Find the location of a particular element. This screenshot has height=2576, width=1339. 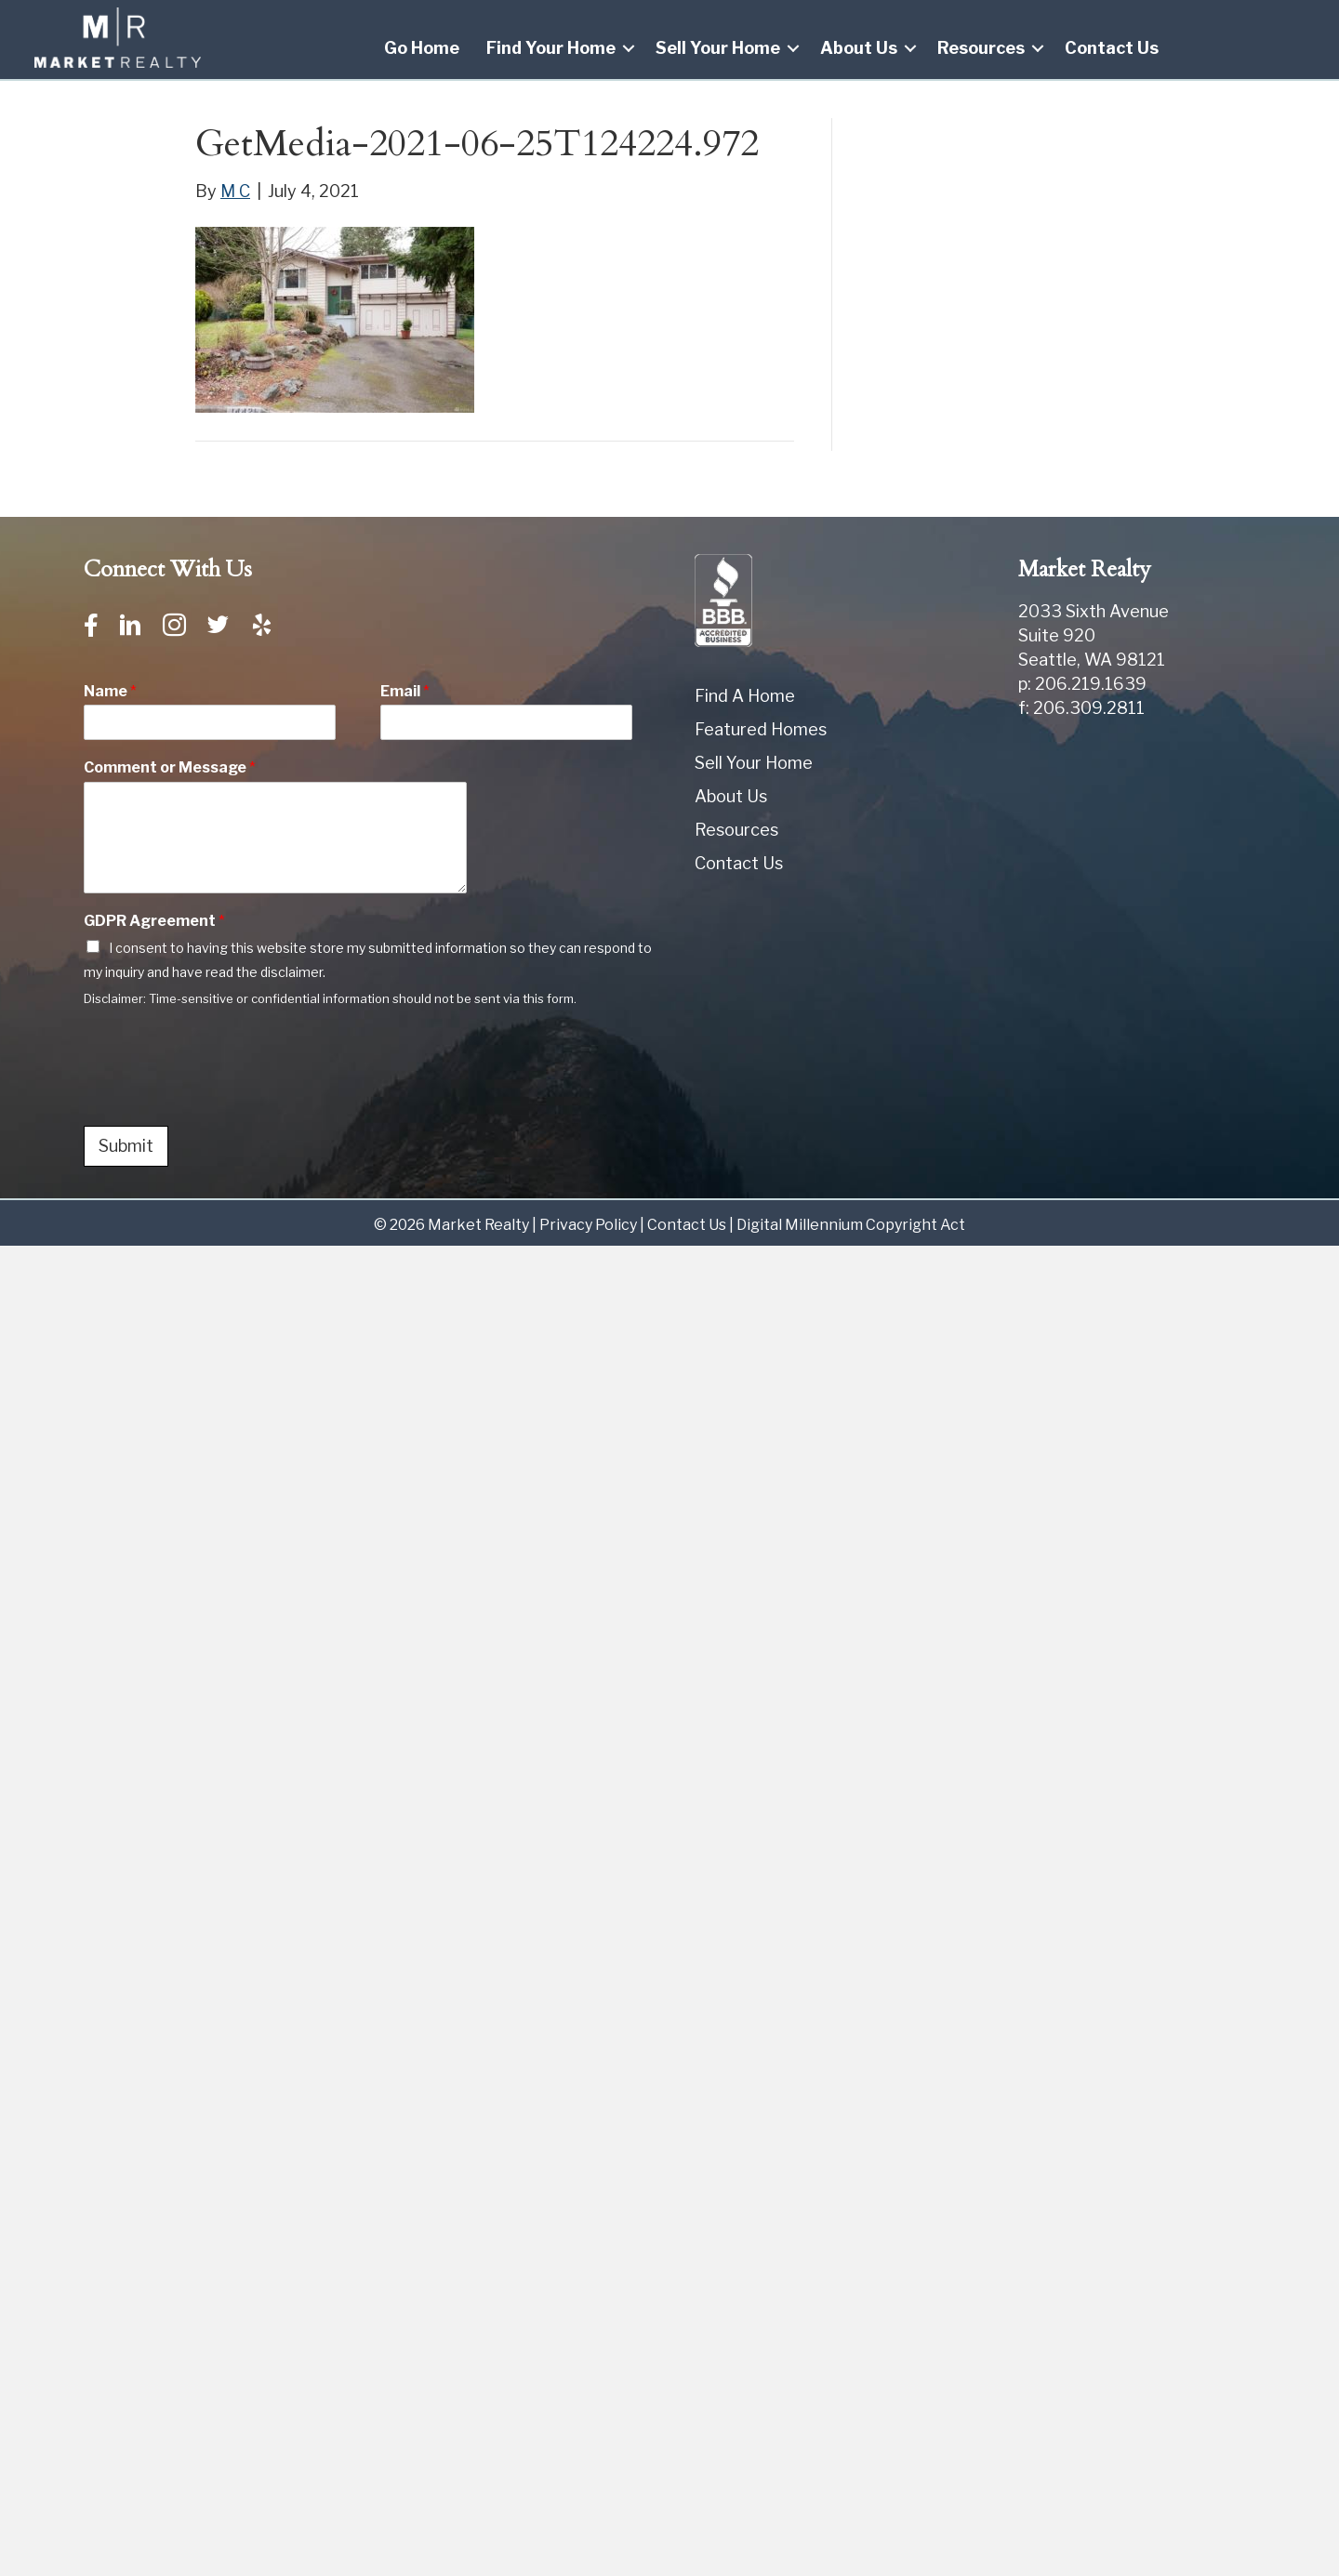

Name is located at coordinates (110, 691).